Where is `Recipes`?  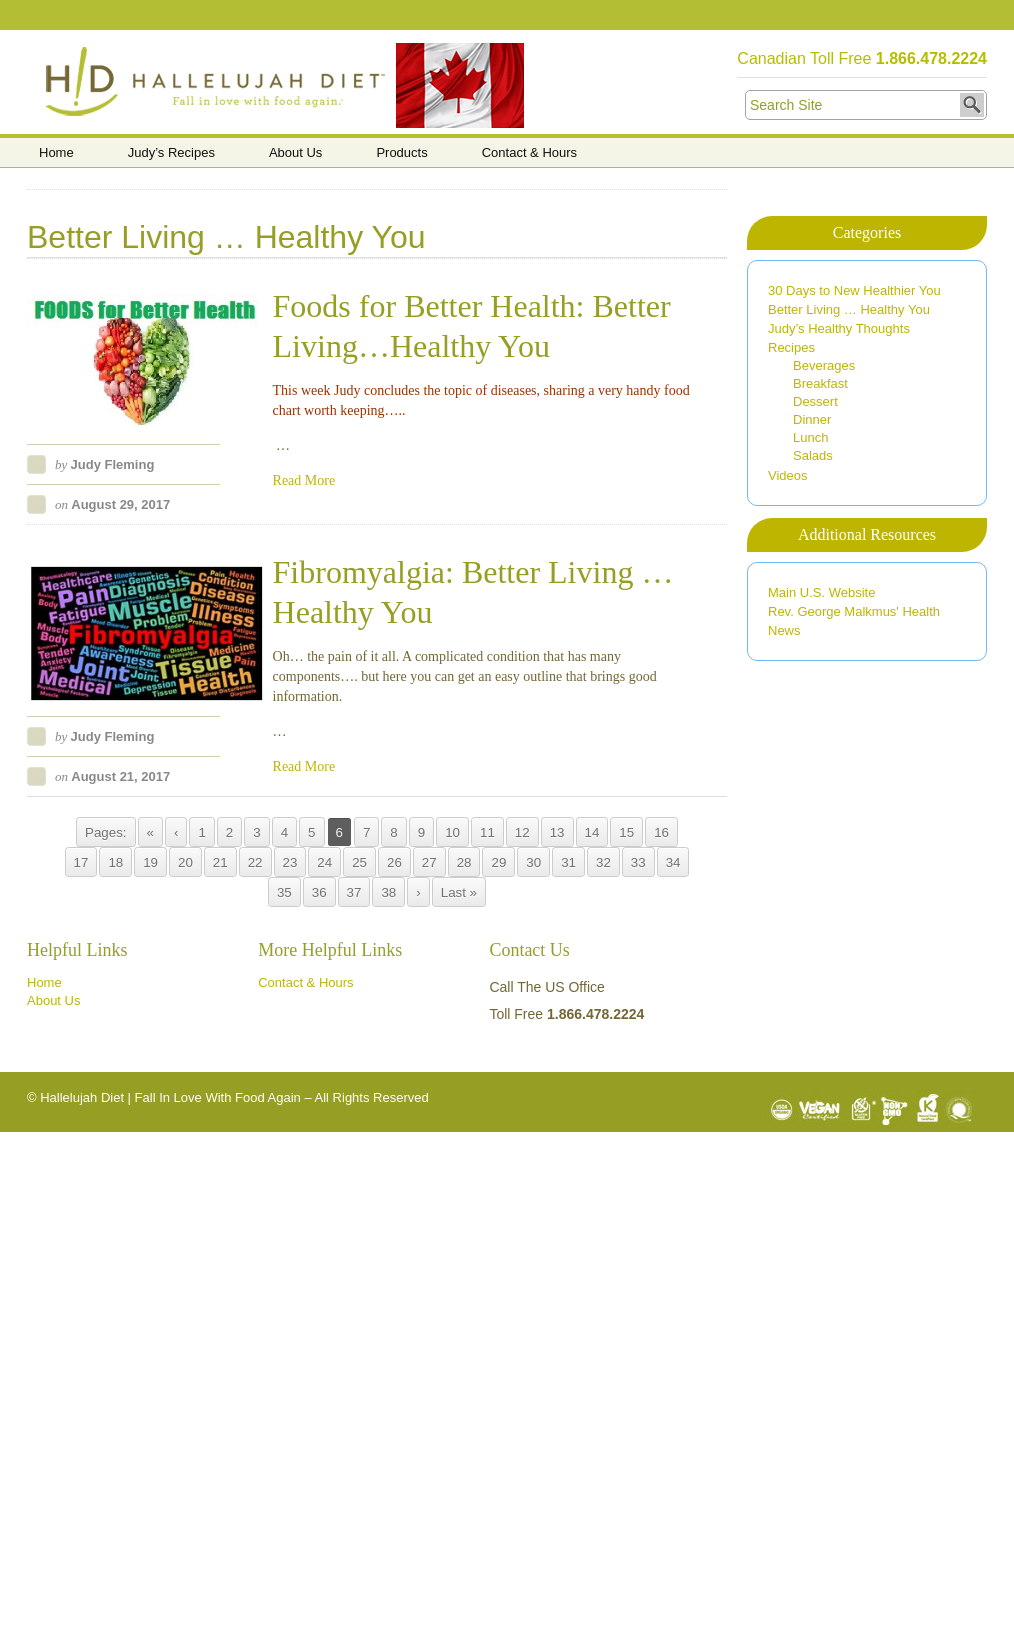 Recipes is located at coordinates (791, 347).